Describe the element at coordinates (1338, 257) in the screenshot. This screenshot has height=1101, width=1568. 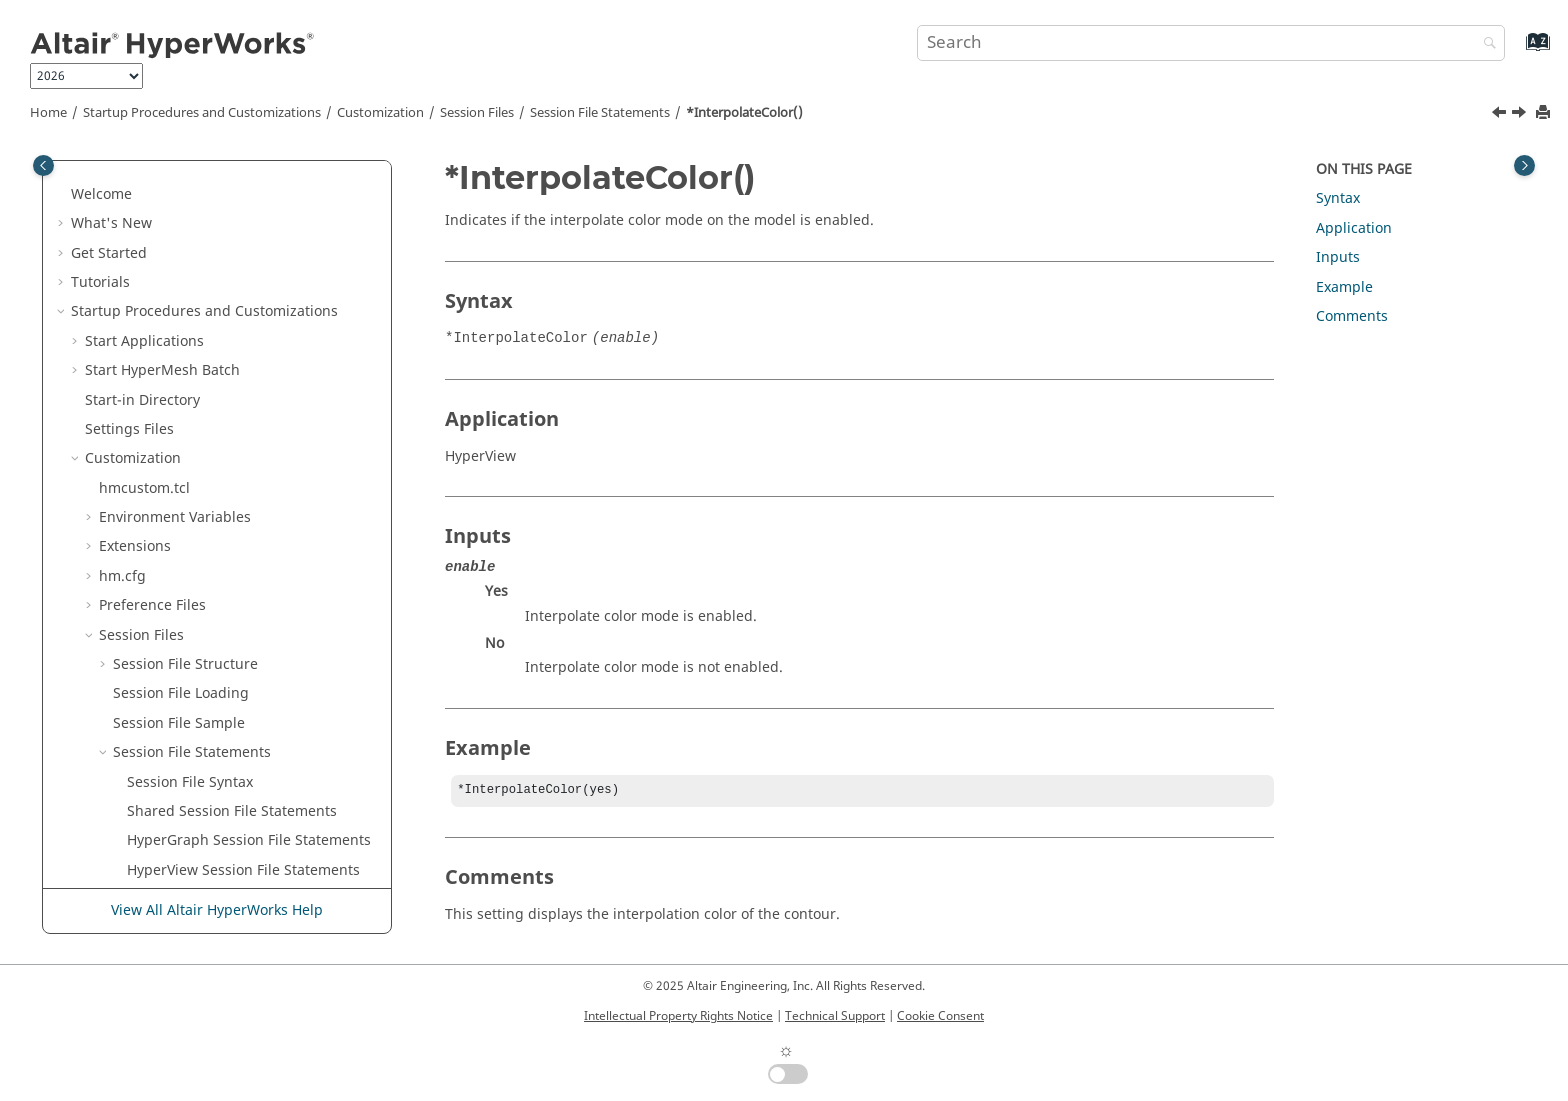
I see `Inputs` at that location.